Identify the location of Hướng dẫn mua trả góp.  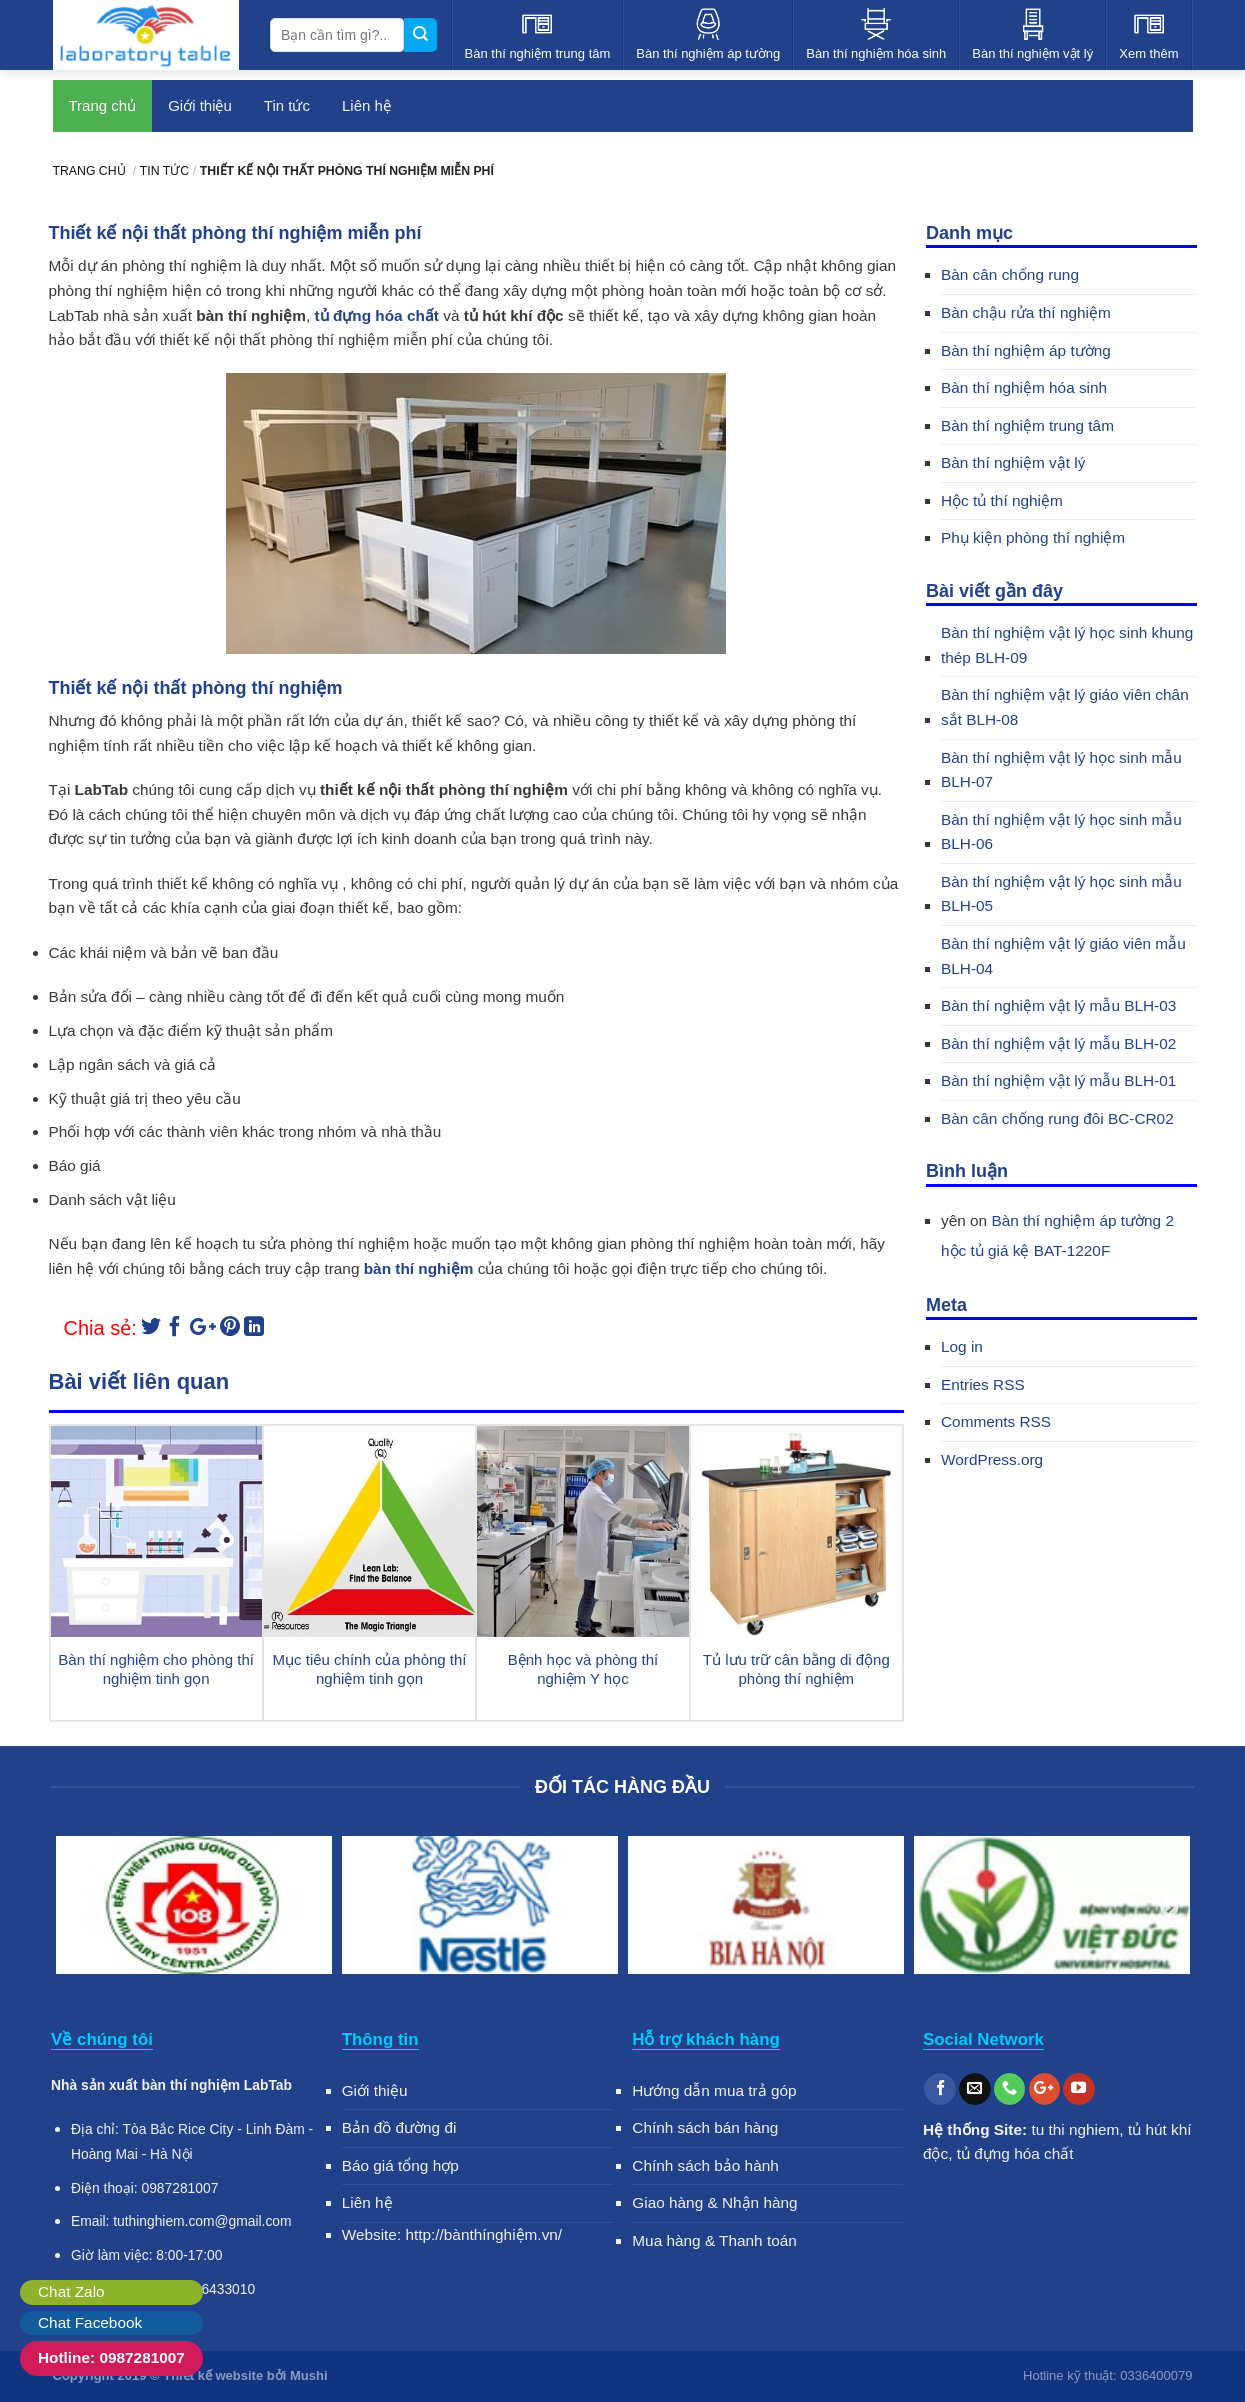
(714, 2090).